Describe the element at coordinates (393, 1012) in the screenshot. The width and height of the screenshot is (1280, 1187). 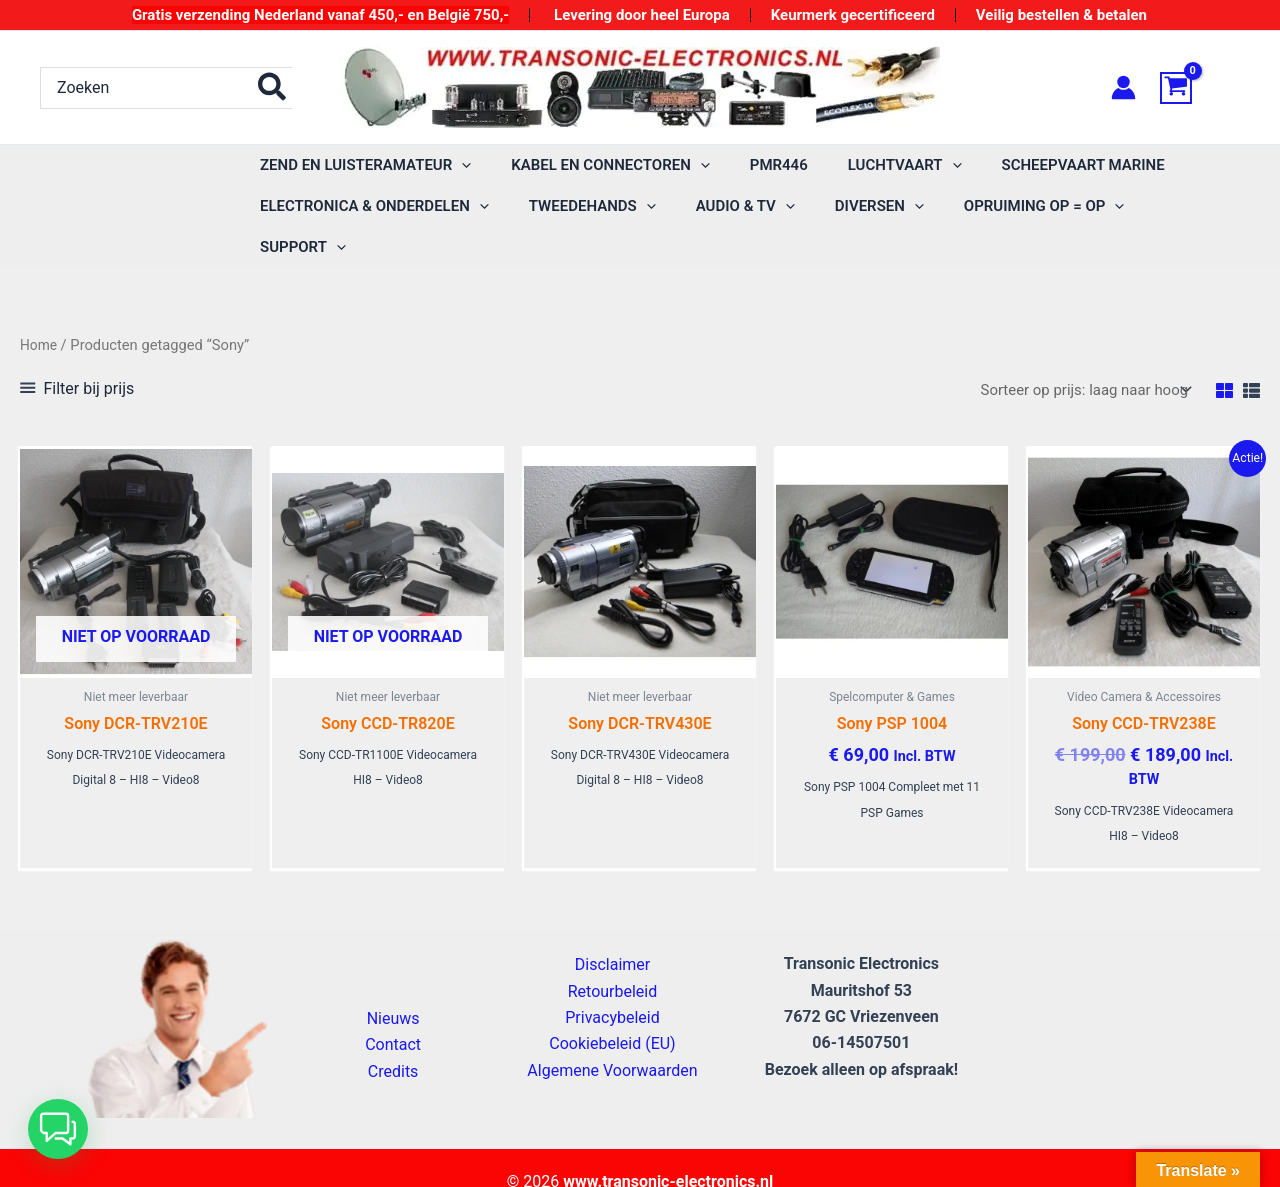
I see `Contact` at that location.